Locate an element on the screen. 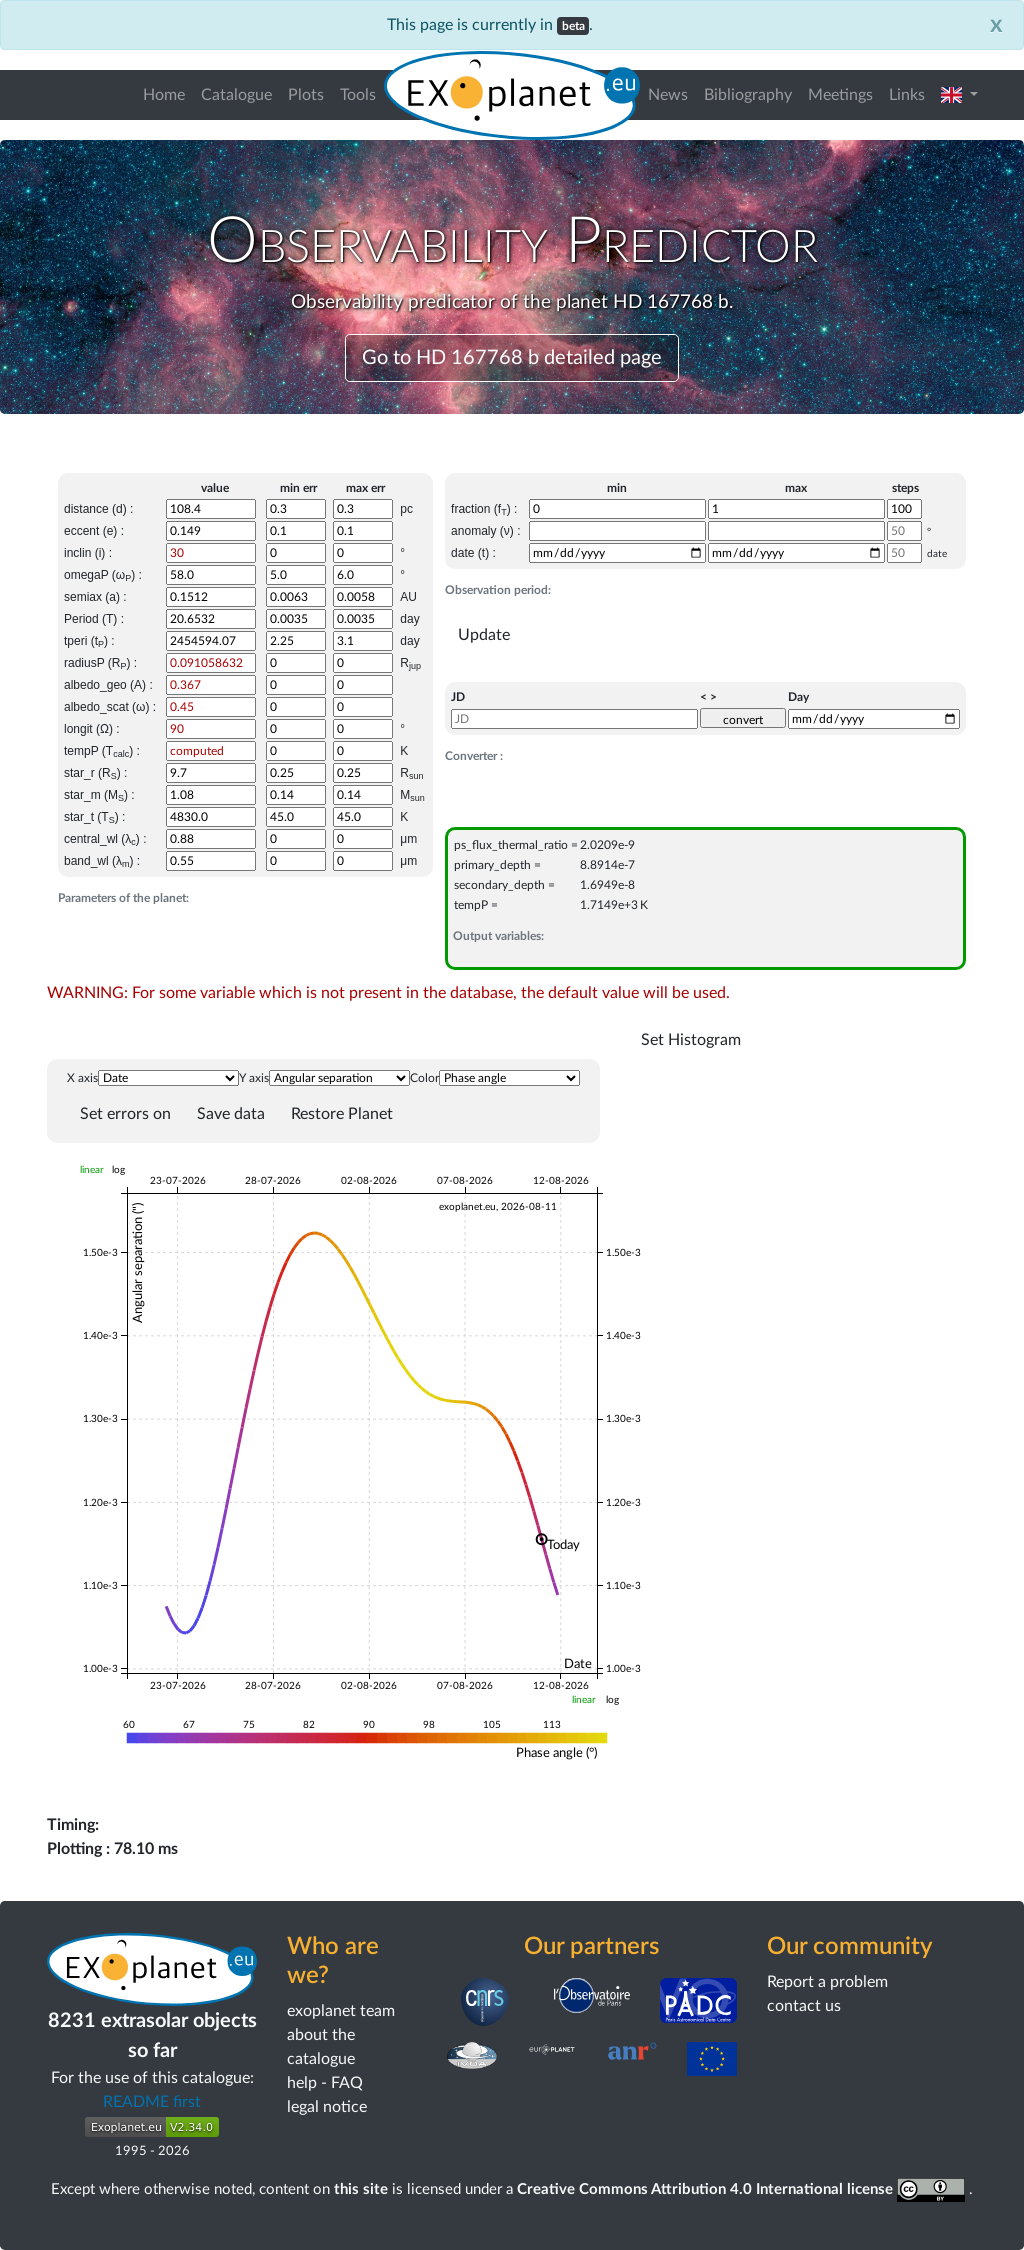 The height and width of the screenshot is (2250, 1024). Meetings is located at coordinates (840, 95).